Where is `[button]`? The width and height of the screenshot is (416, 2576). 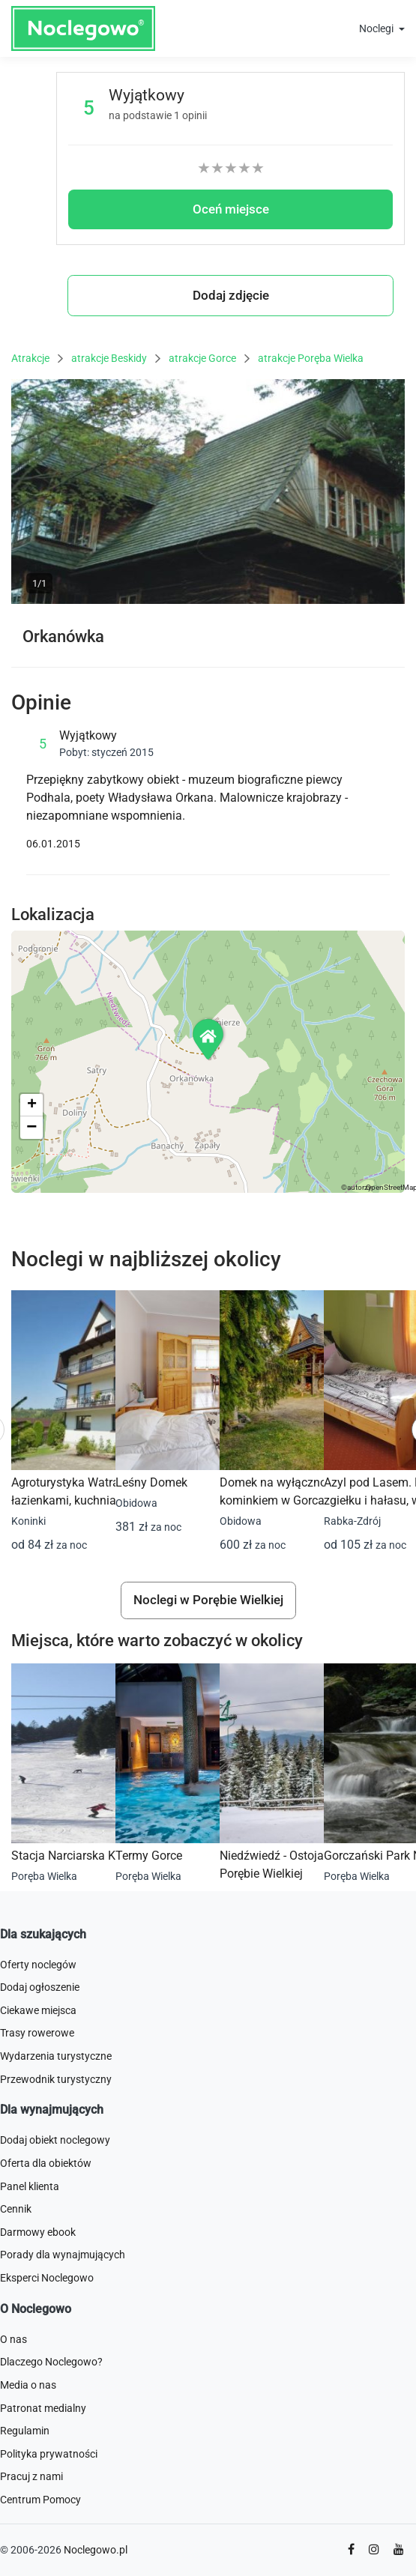 [button] is located at coordinates (209, 1039).